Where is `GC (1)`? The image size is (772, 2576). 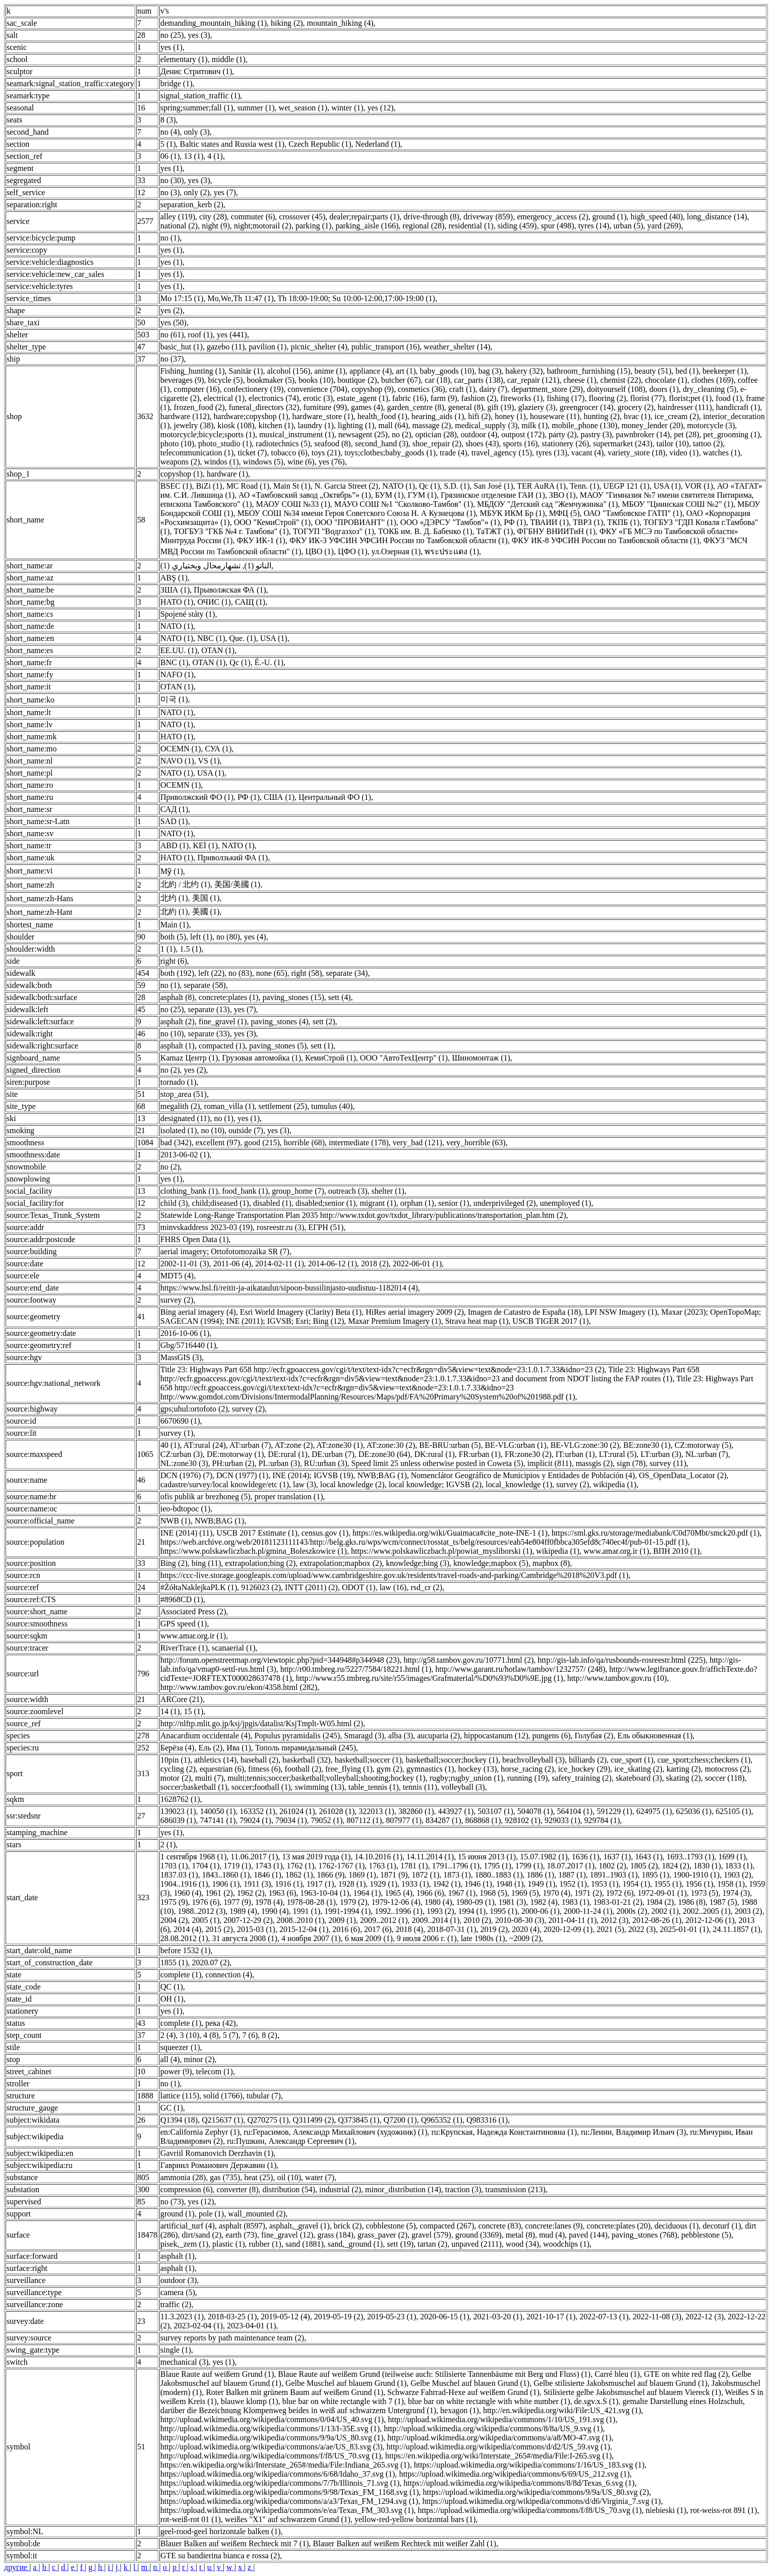
GC (1) is located at coordinates (171, 2107).